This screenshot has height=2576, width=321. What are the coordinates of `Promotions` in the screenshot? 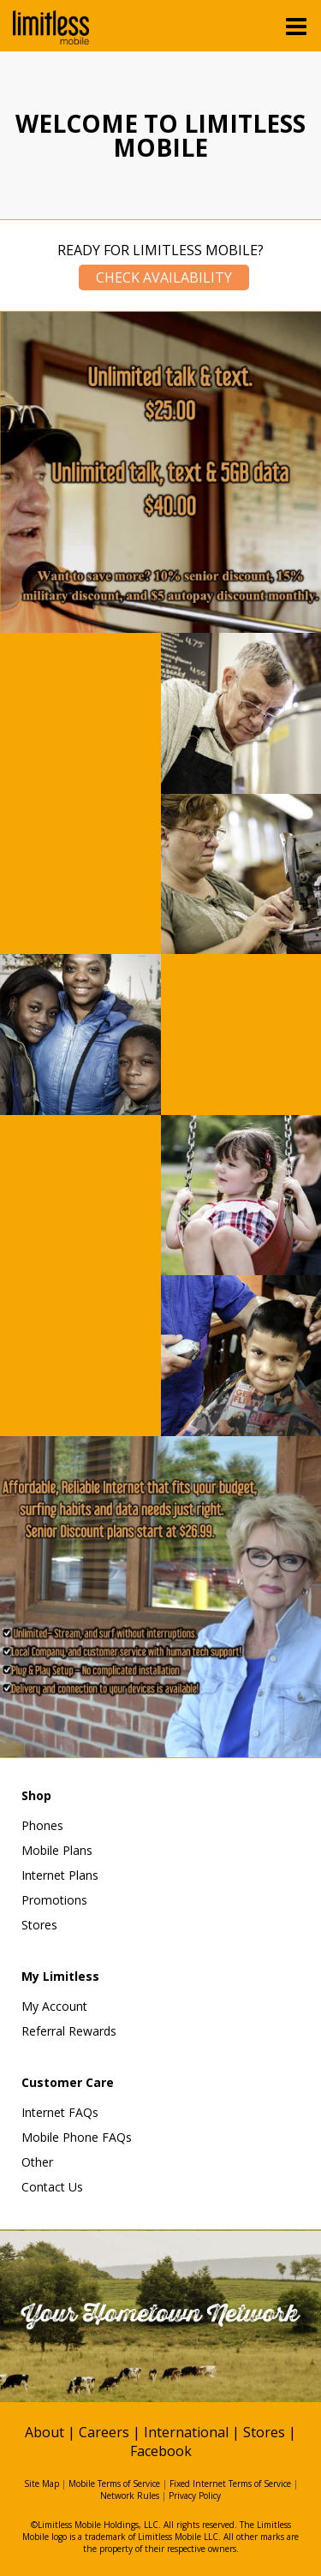 It's located at (54, 1900).